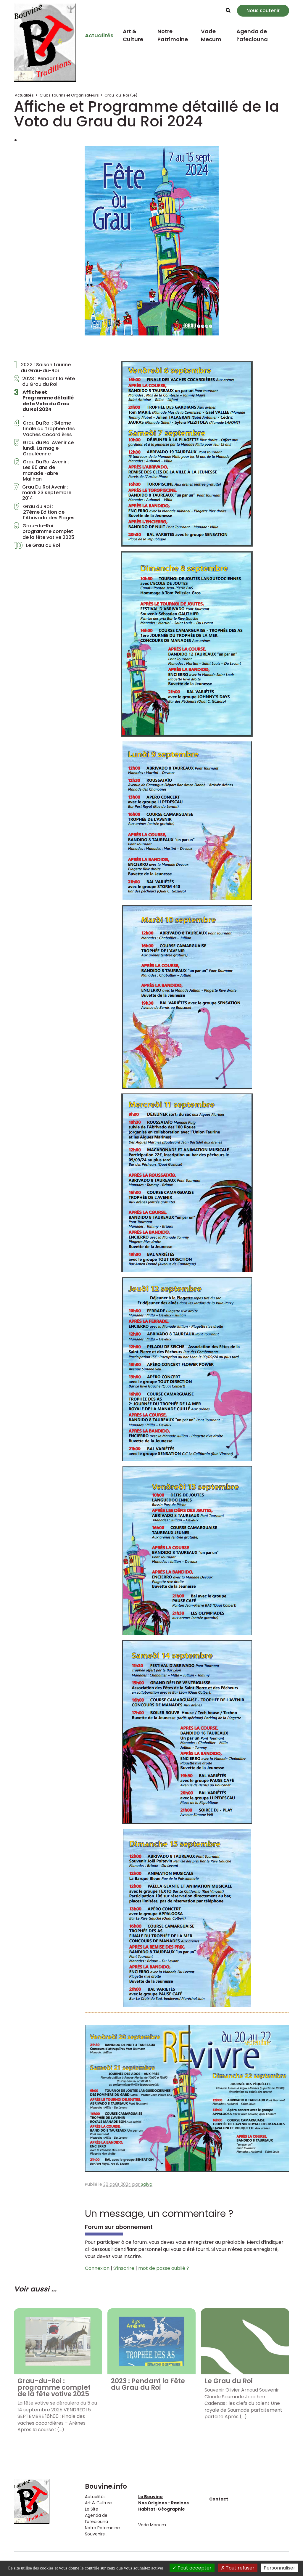 The height and width of the screenshot is (2576, 303). What do you see at coordinates (146, 2184) in the screenshot?
I see `Salva` at bounding box center [146, 2184].